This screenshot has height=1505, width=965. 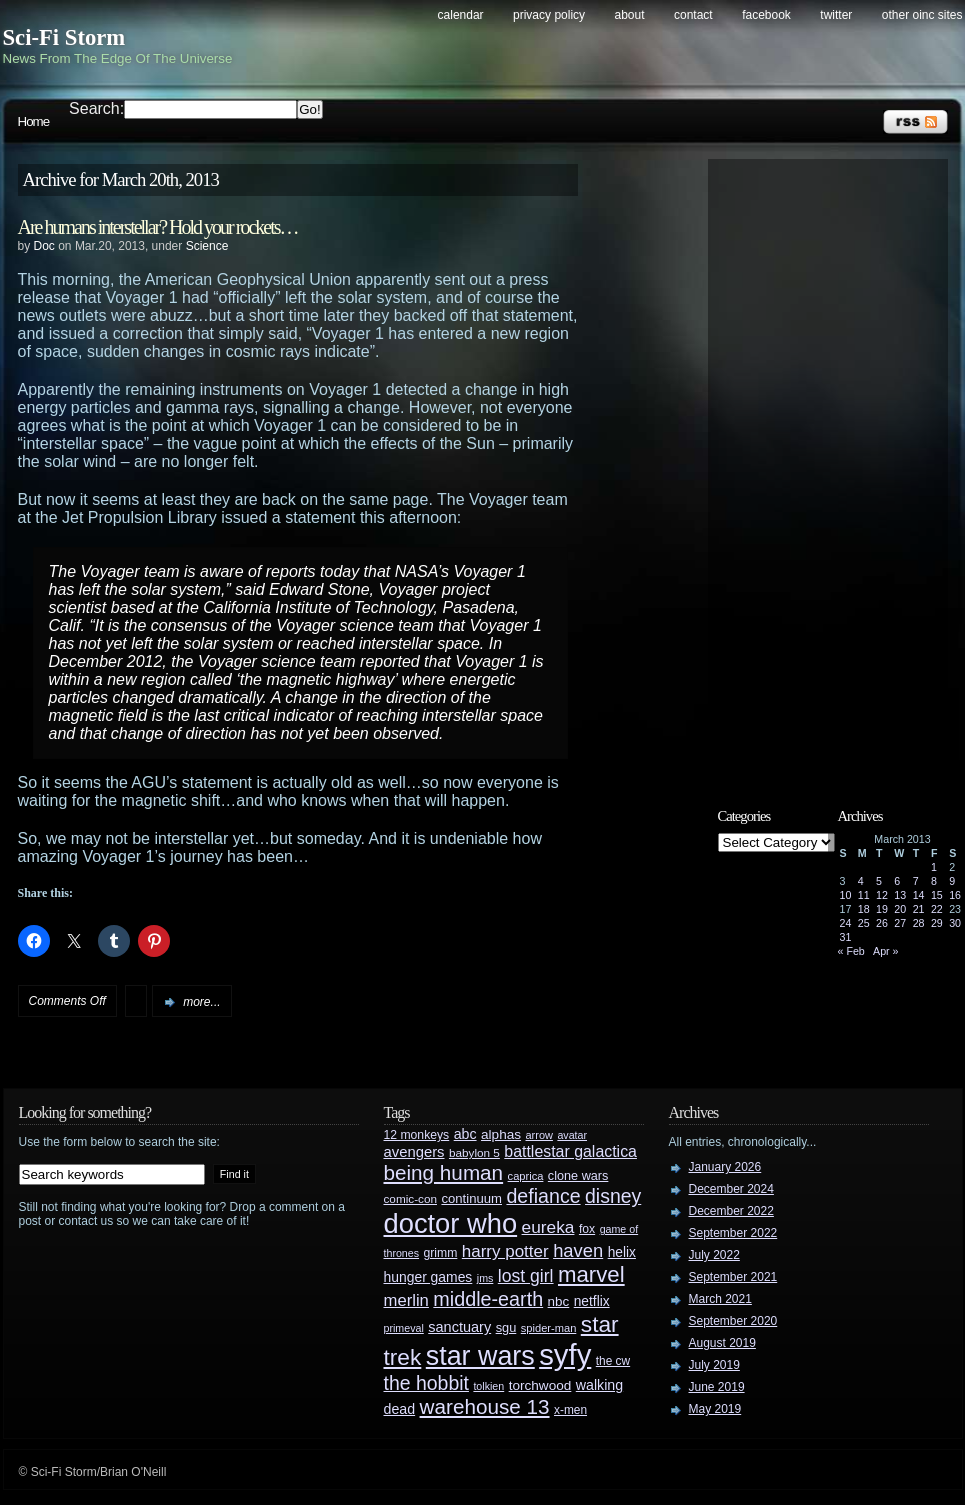 I want to click on jms [jms (23 items)], so click(x=485, y=1278).